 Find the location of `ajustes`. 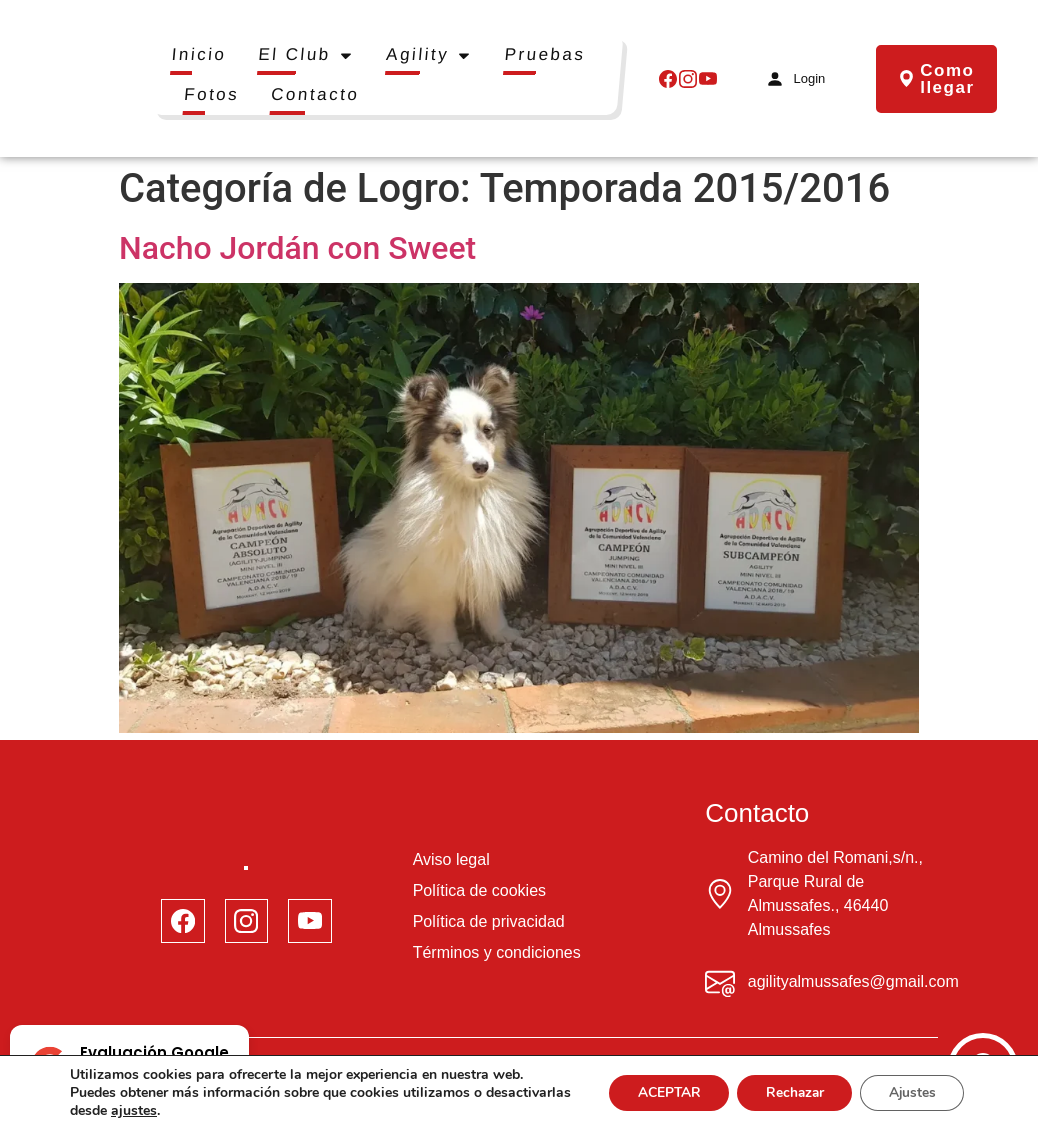

ajustes is located at coordinates (223, 1111).